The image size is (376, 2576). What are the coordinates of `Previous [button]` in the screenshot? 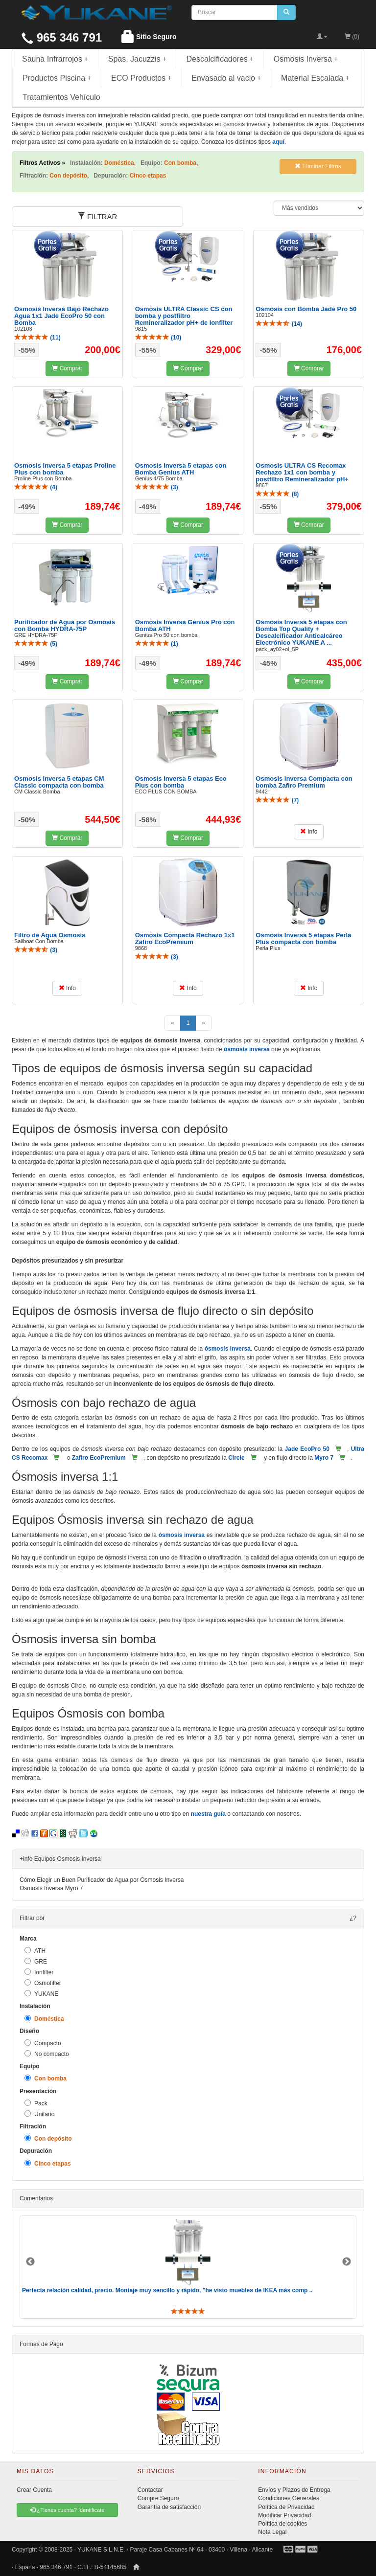 It's located at (30, 2262).